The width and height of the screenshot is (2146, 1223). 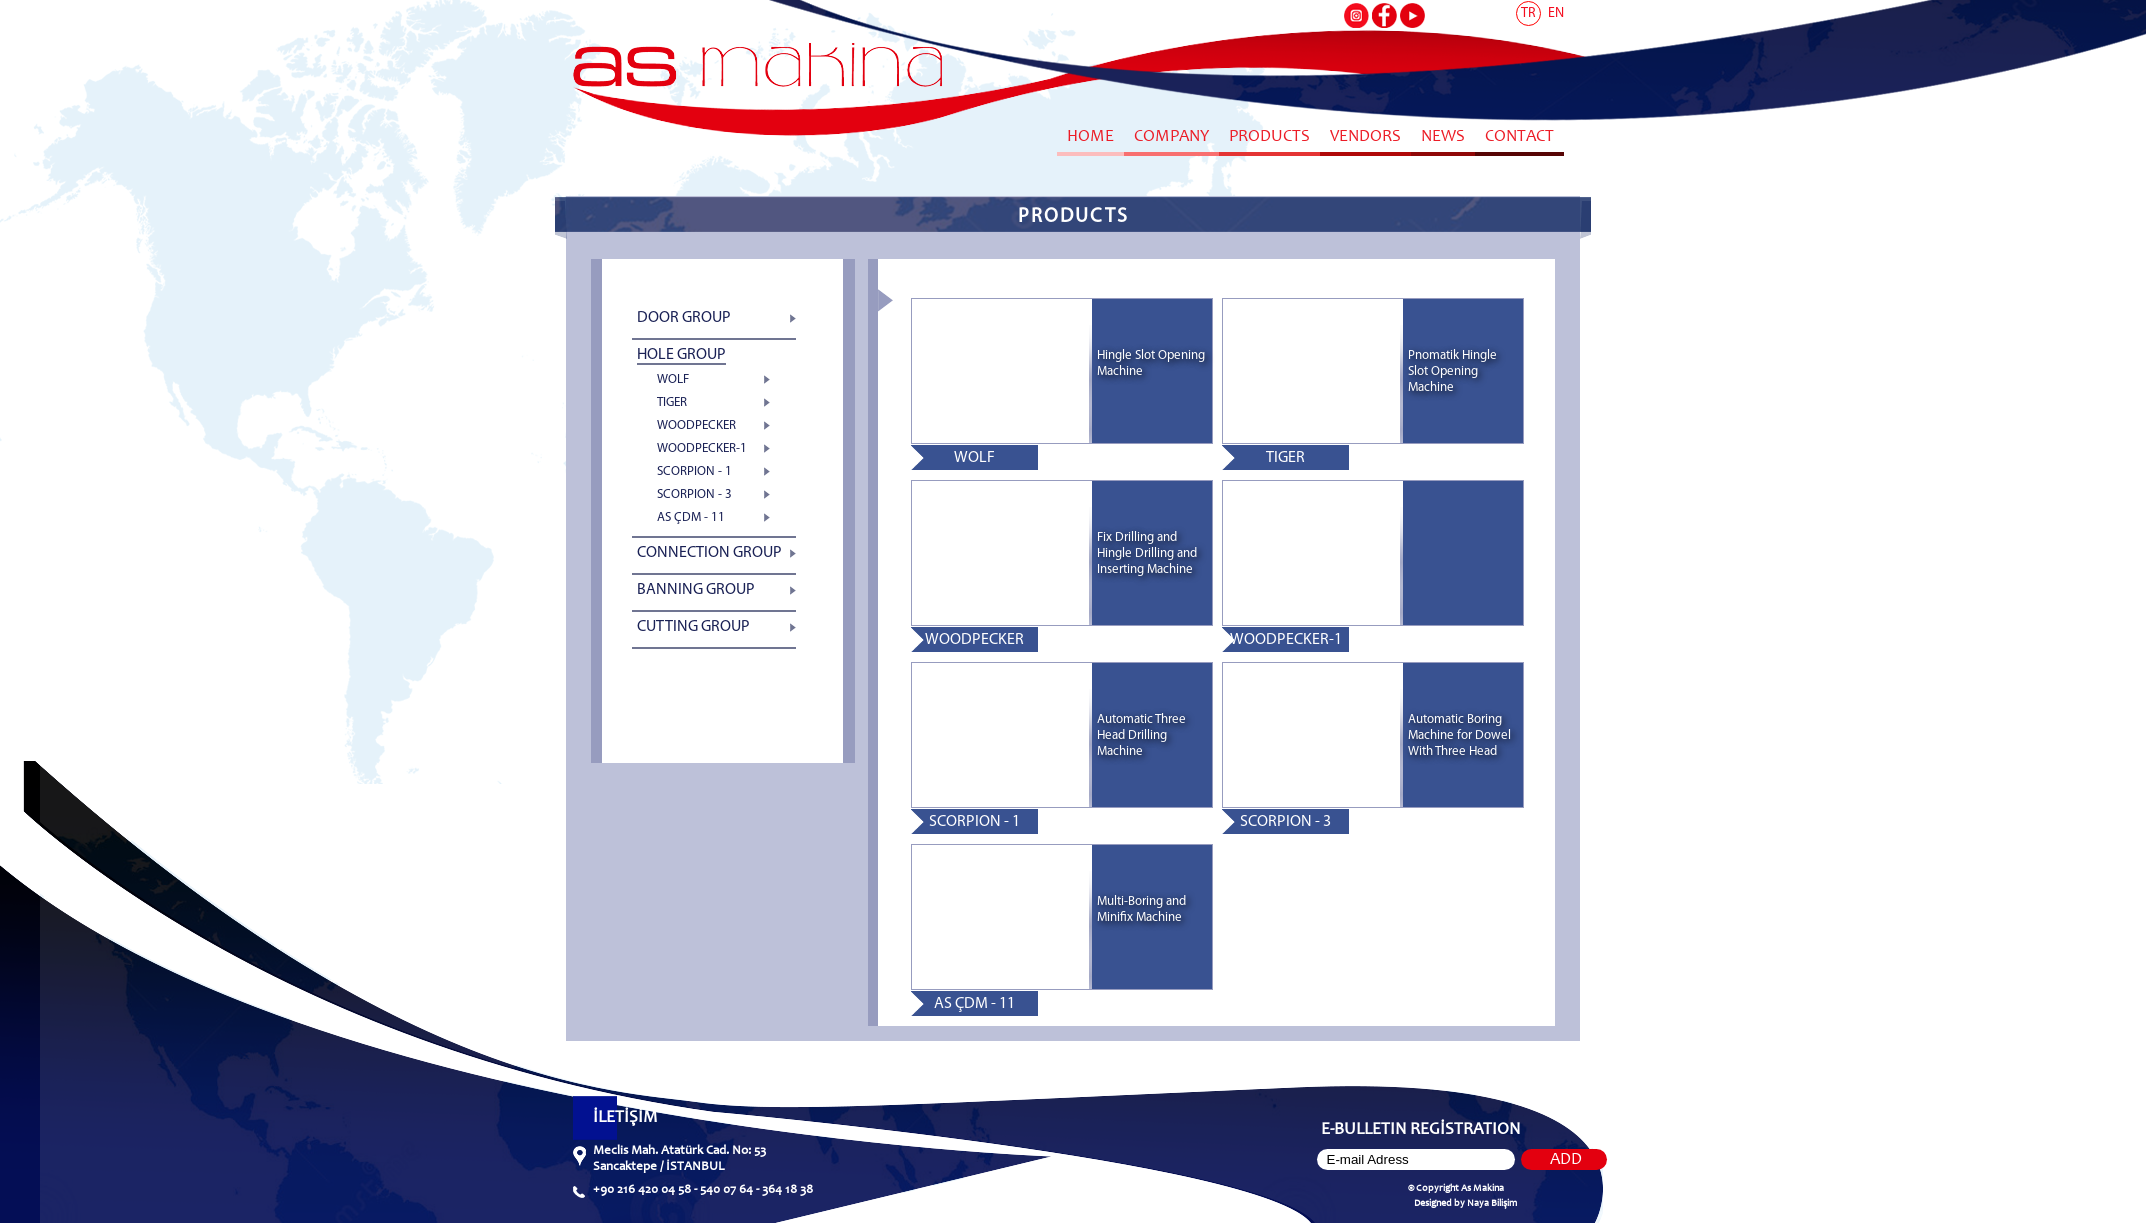 What do you see at coordinates (672, 402) in the screenshot?
I see `TIGER` at bounding box center [672, 402].